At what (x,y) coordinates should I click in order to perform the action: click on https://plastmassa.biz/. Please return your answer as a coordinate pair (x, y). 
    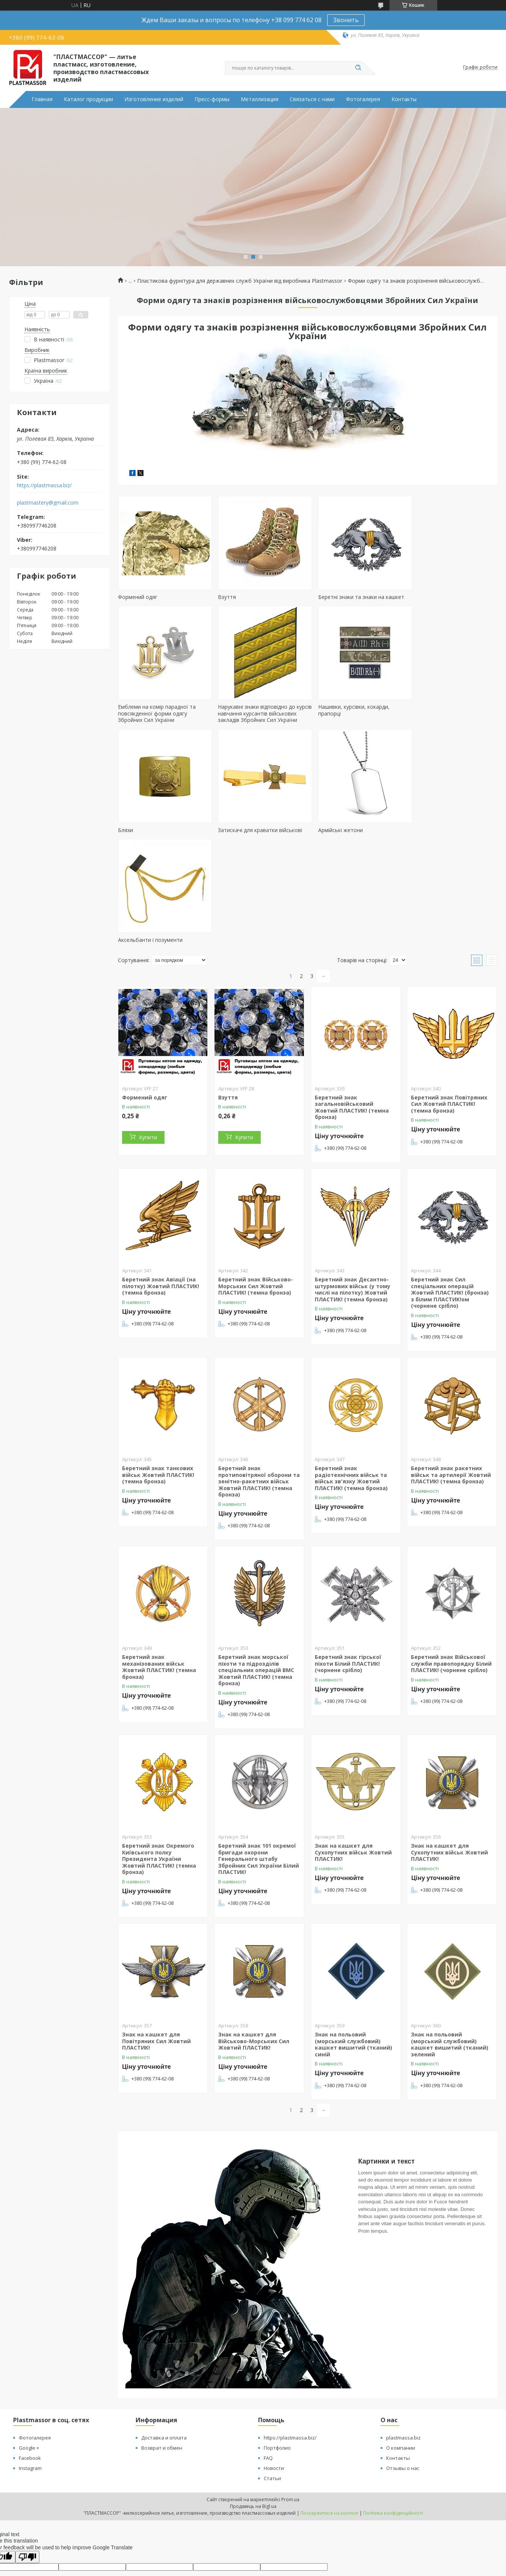
    Looking at the image, I should click on (44, 485).